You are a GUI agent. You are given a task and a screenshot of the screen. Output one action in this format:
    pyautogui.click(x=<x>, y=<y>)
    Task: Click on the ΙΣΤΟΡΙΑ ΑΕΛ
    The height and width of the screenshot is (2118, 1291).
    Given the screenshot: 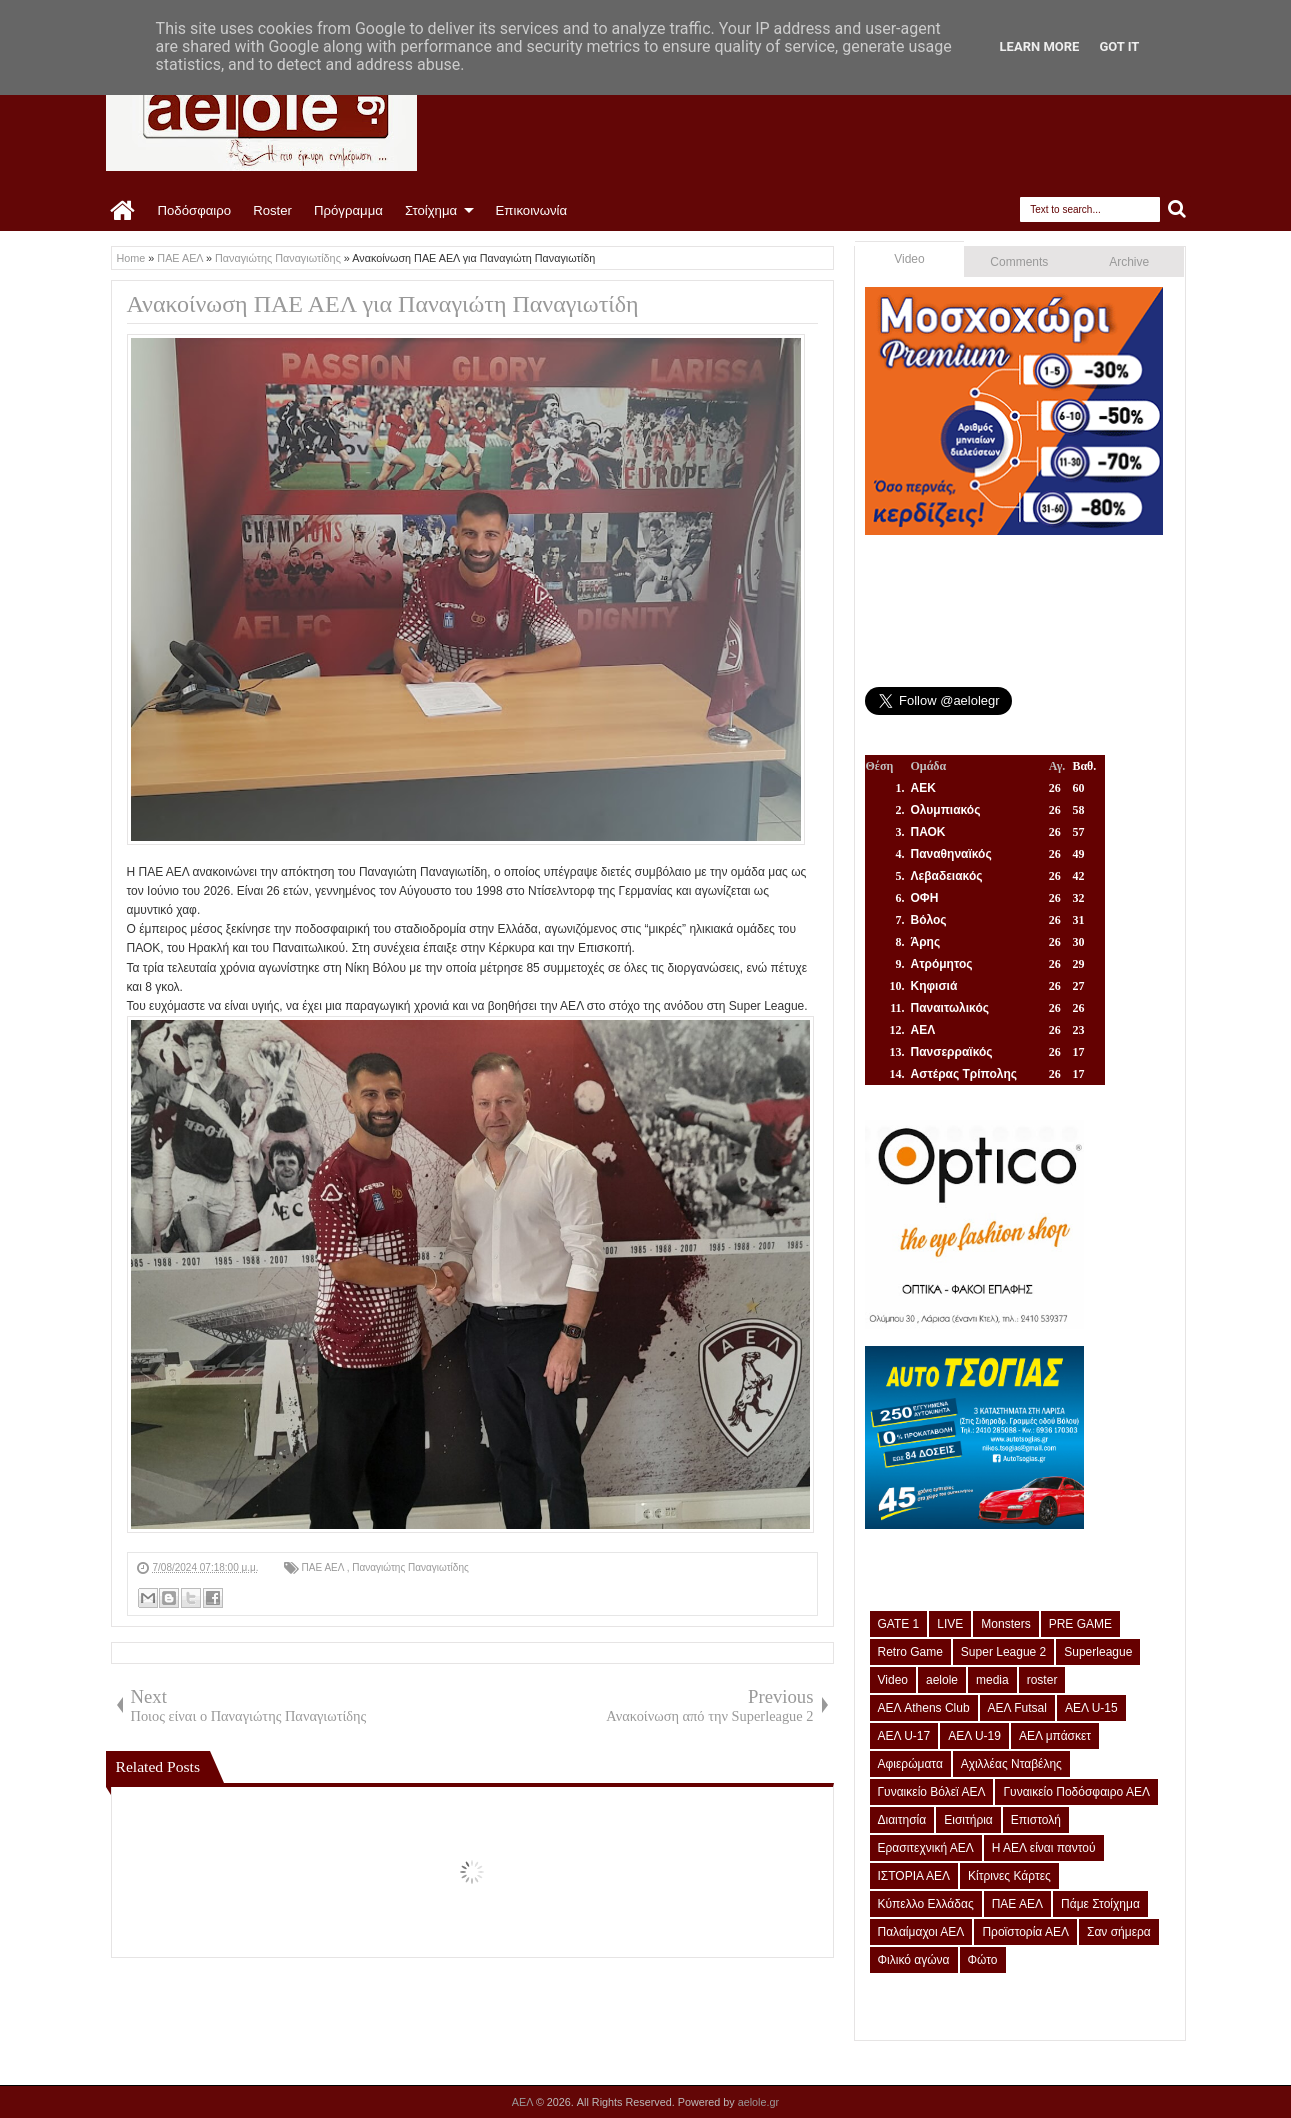 What is the action you would take?
    pyautogui.click(x=914, y=1876)
    